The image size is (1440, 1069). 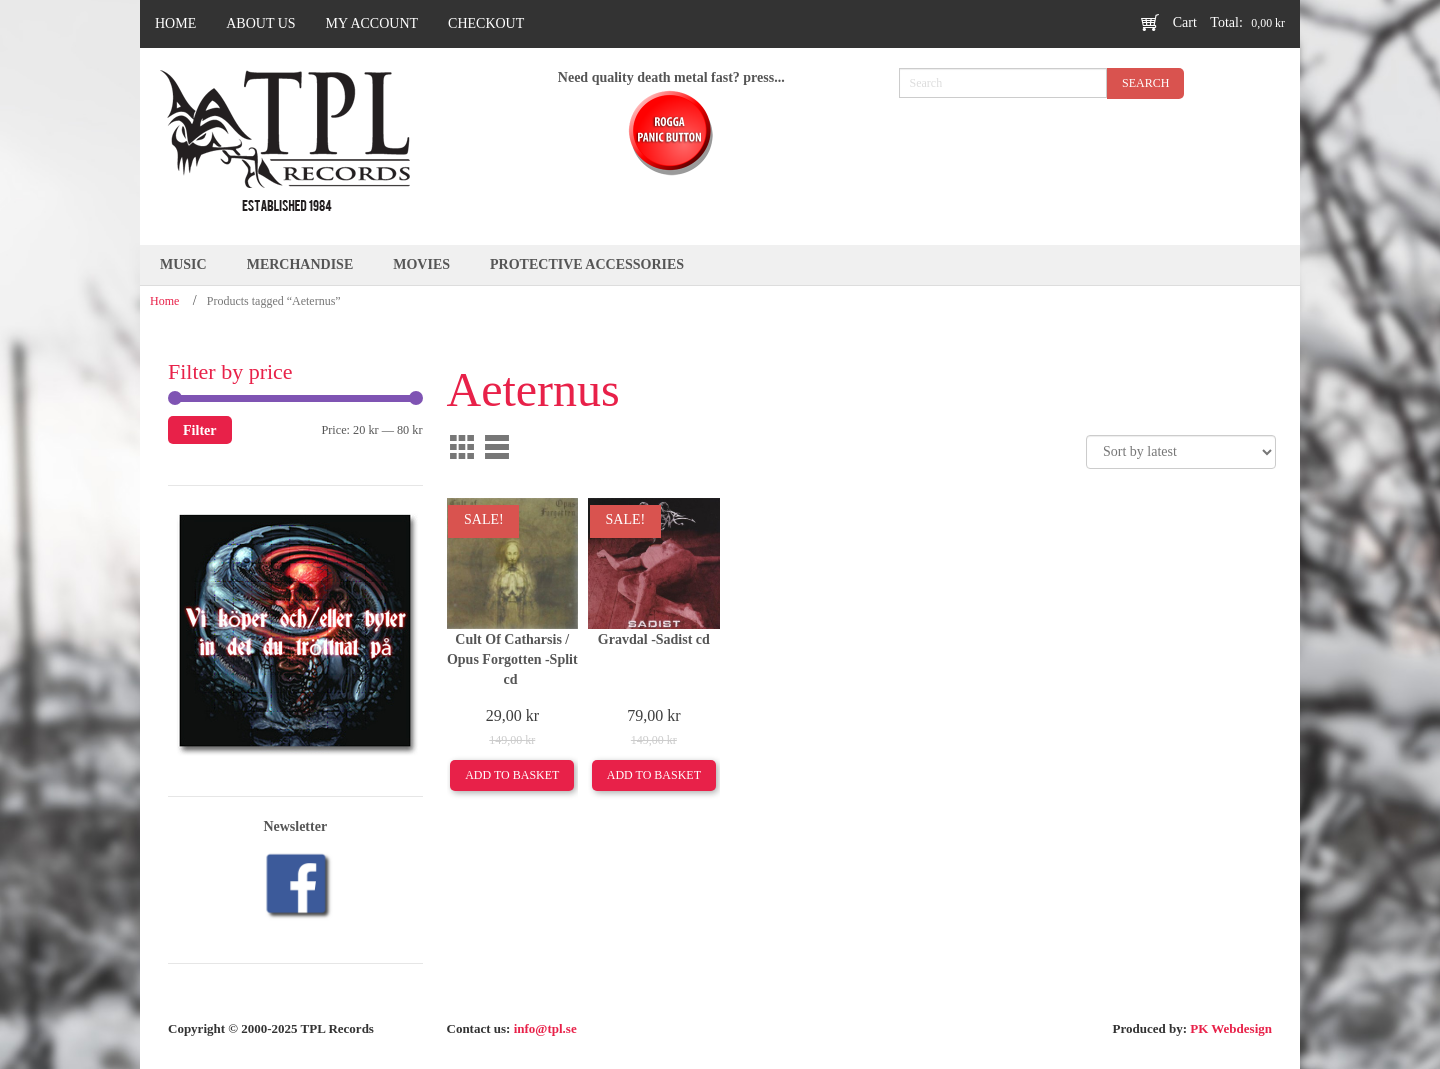 What do you see at coordinates (545, 1028) in the screenshot?
I see `info@tpl.se` at bounding box center [545, 1028].